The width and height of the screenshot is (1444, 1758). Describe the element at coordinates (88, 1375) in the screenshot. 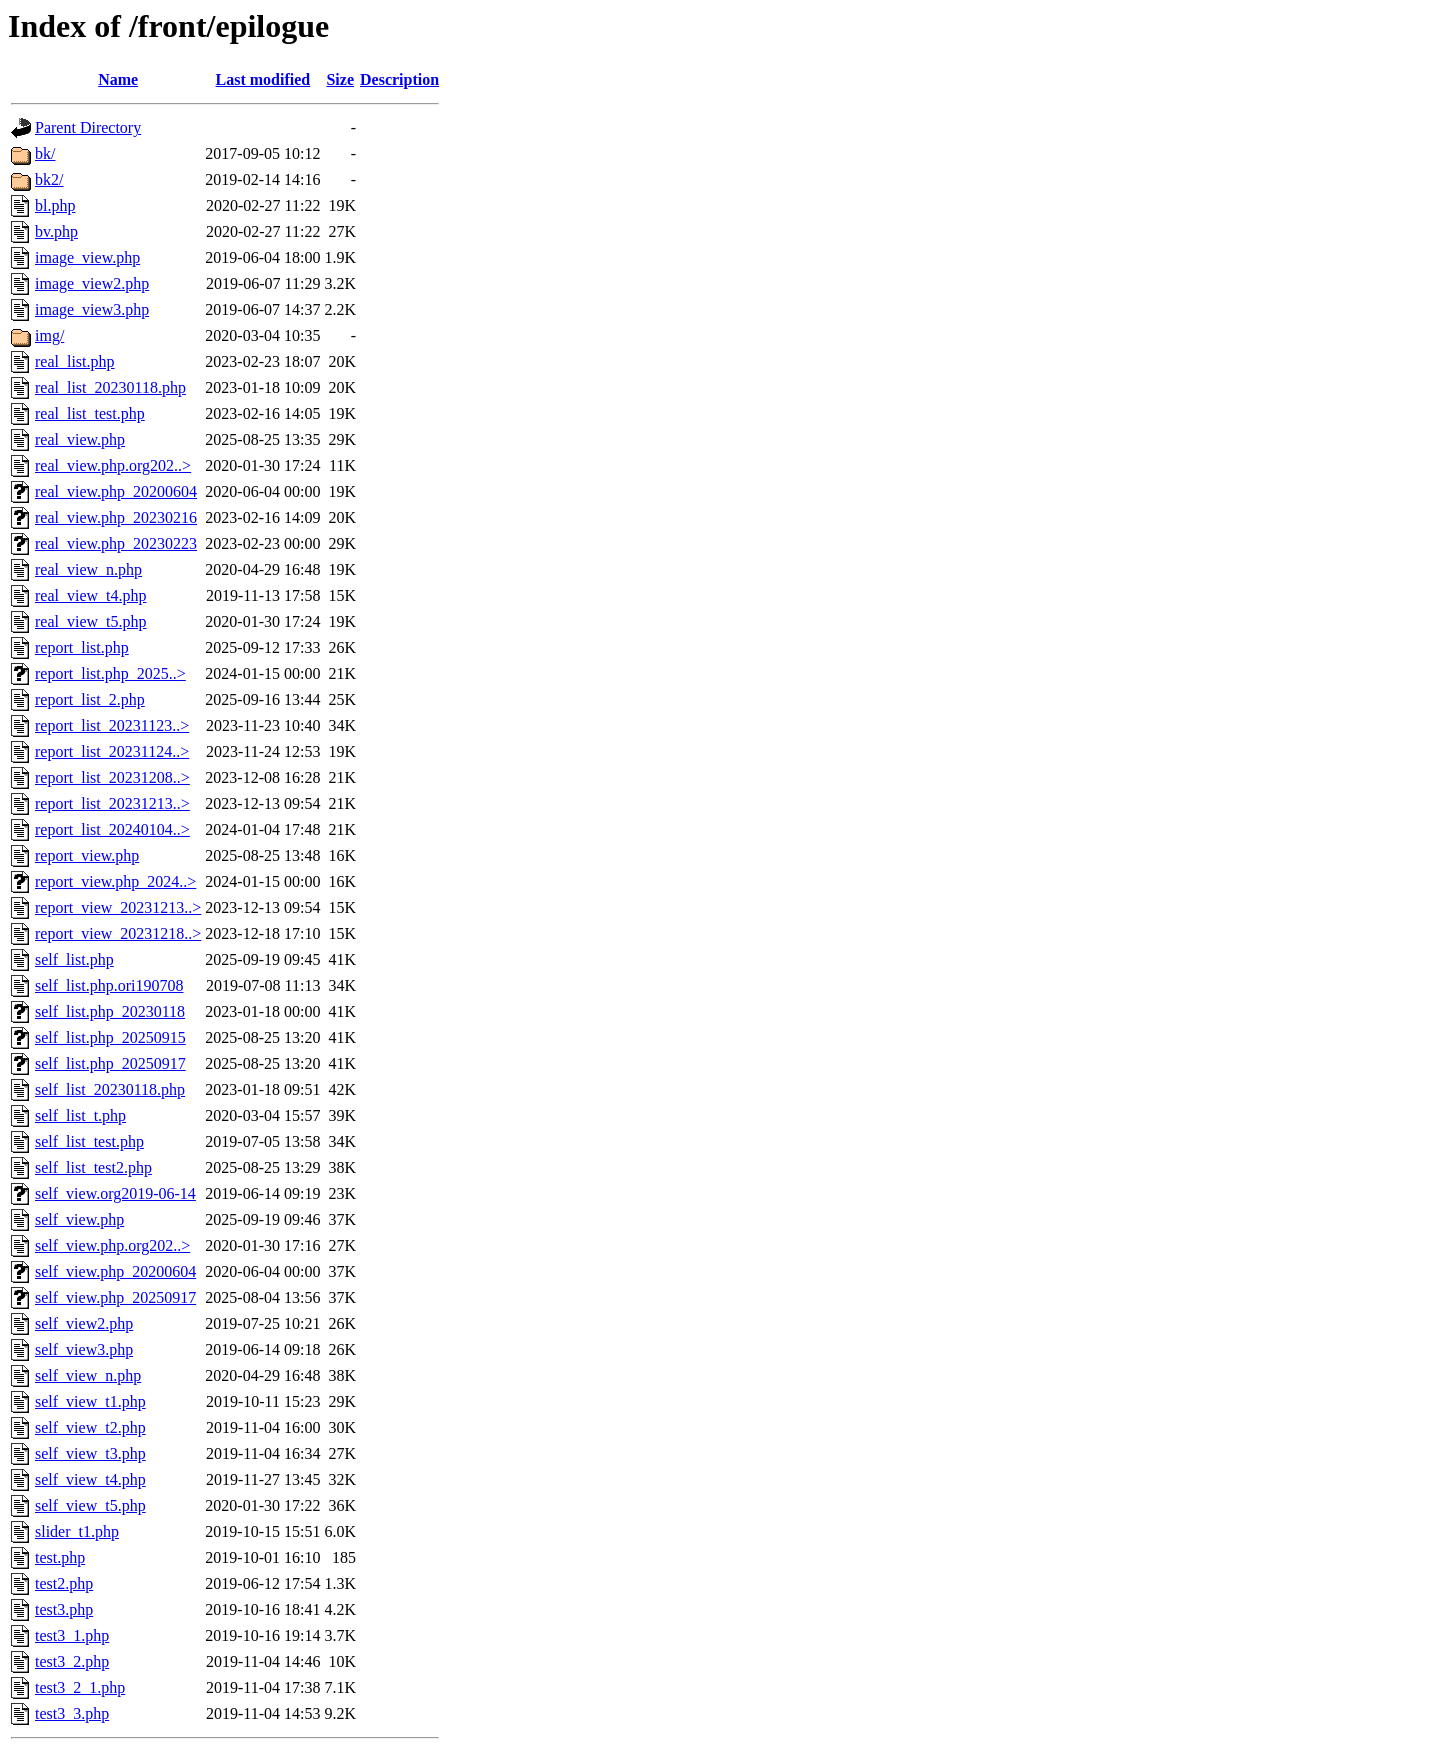

I see `self_view_n.php` at that location.